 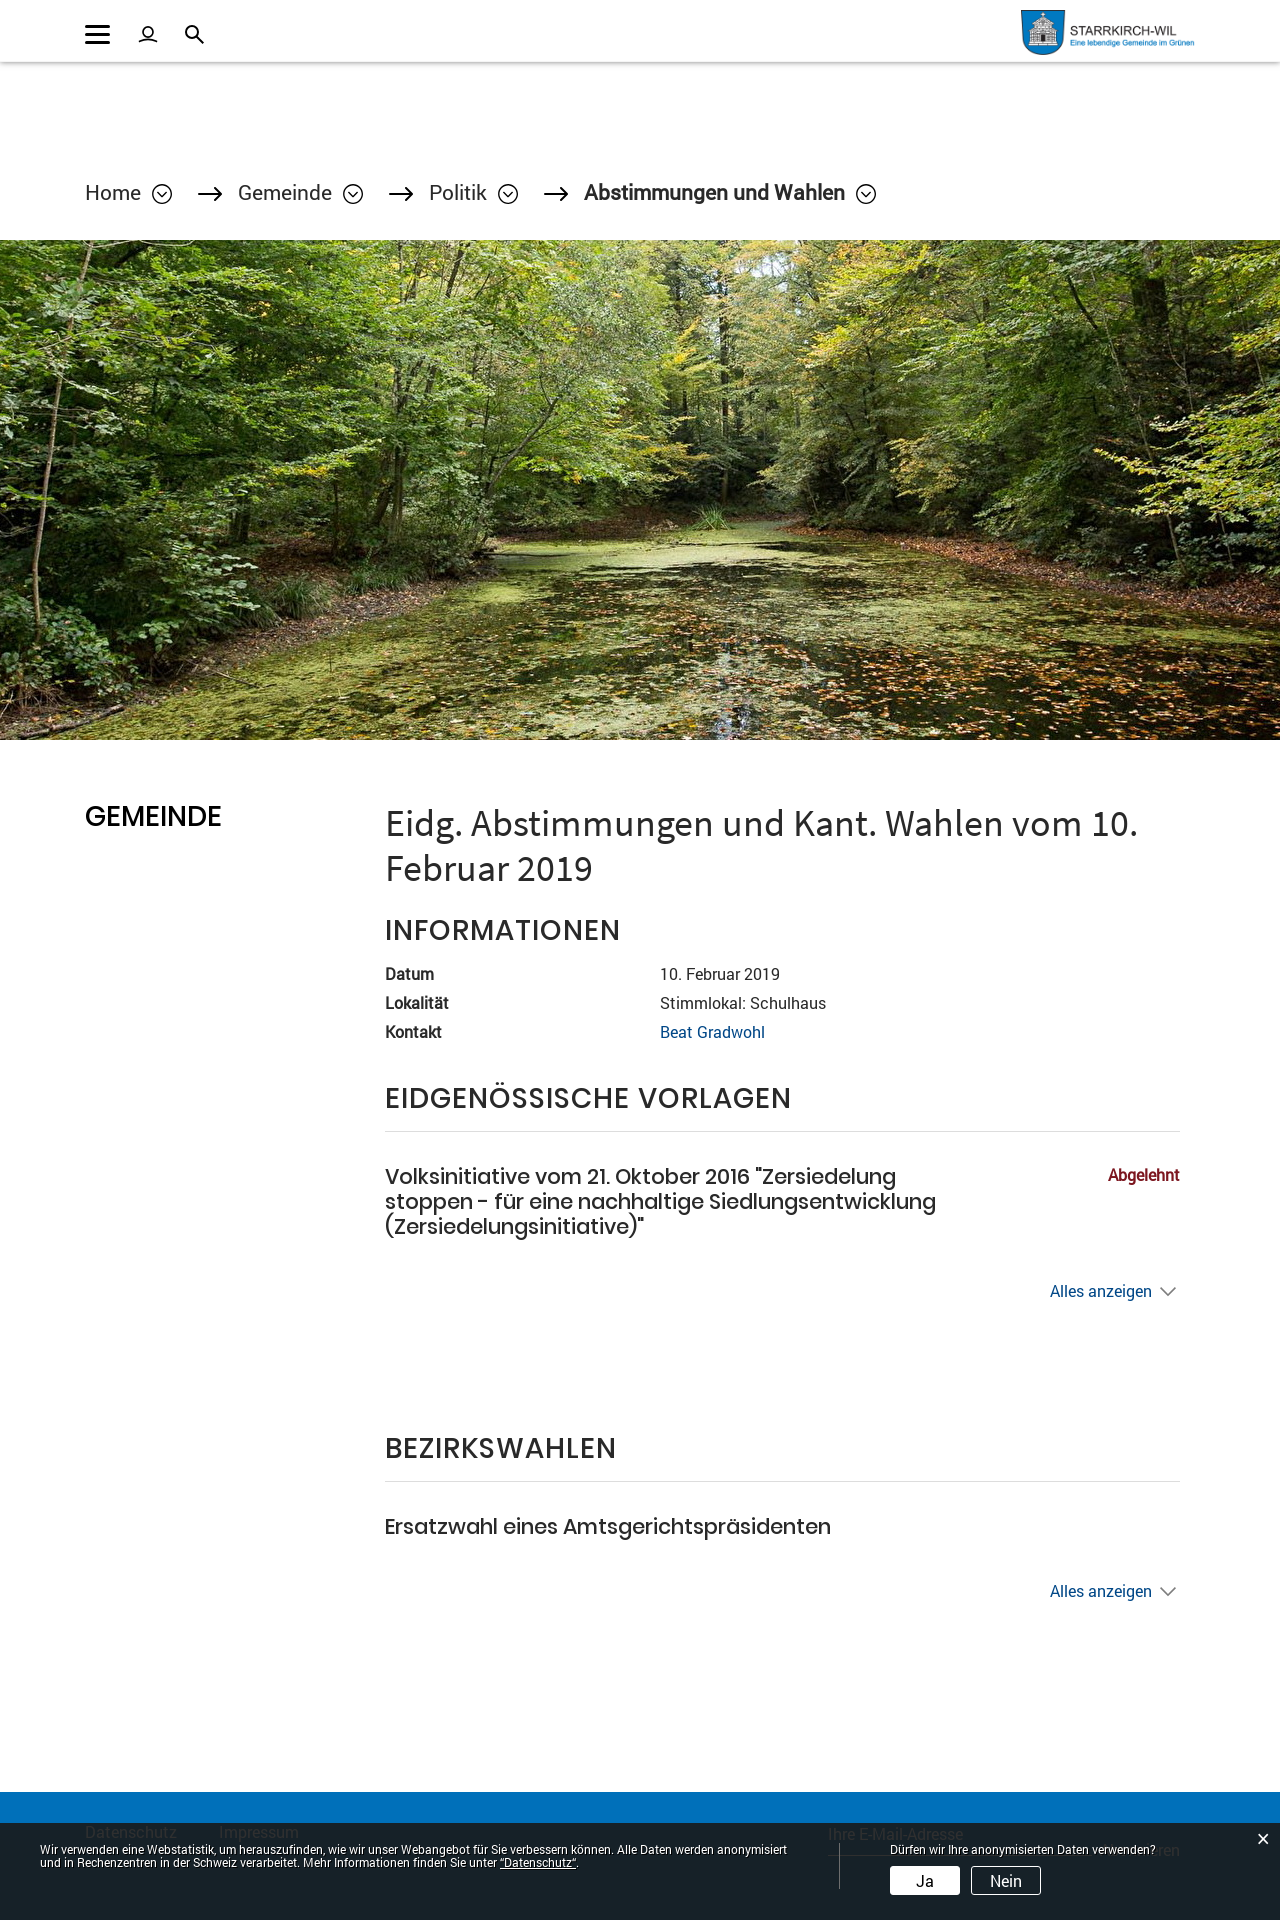 I want to click on [button], so click(x=300, y=192).